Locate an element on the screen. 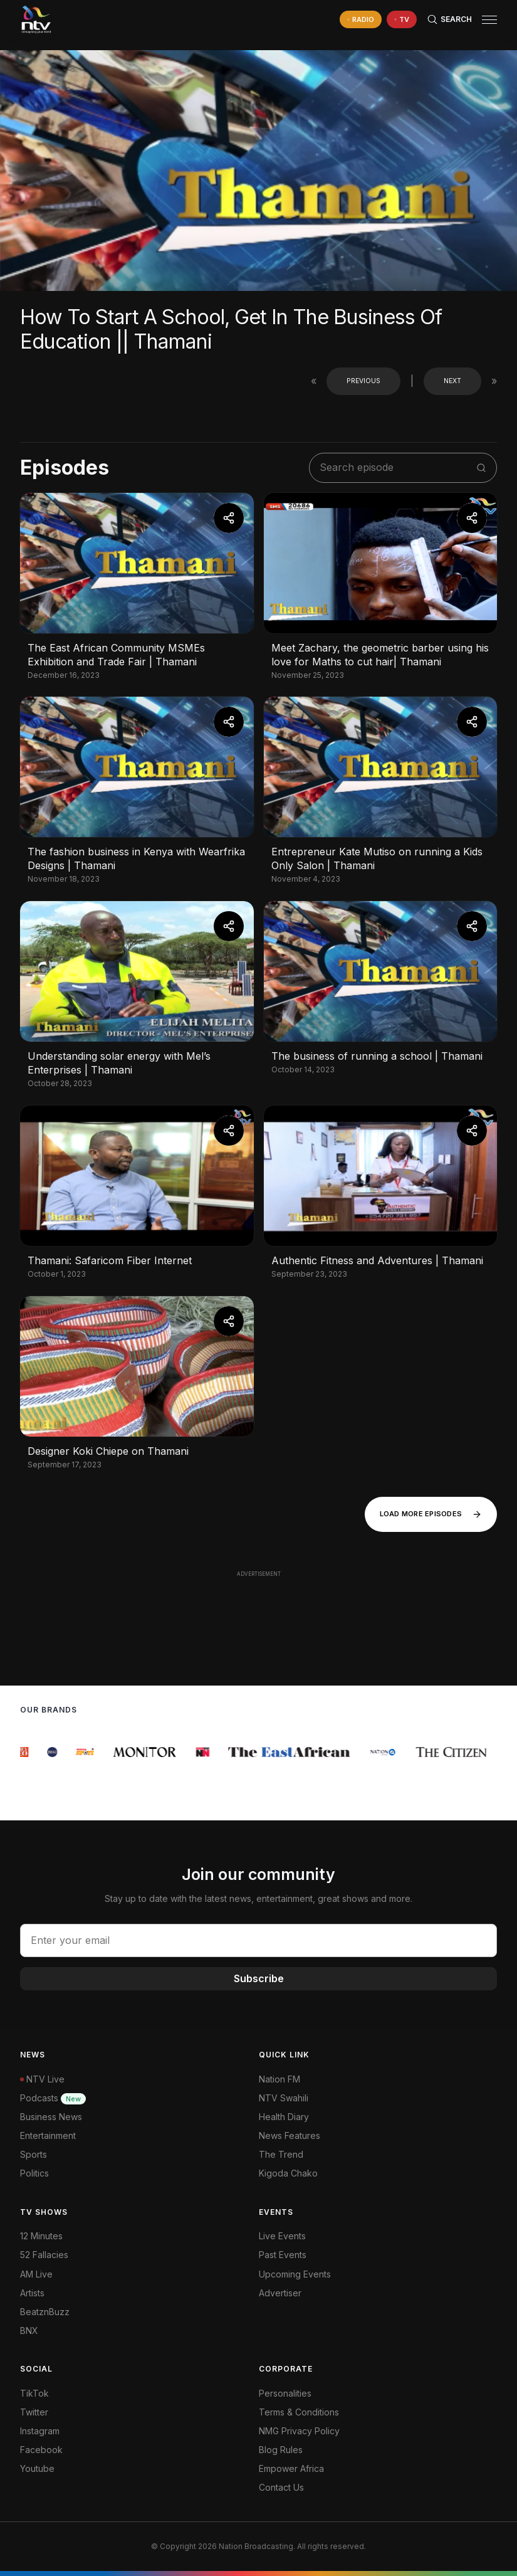 This screenshot has height=2576, width=517. Blog Rules is located at coordinates (281, 2449).